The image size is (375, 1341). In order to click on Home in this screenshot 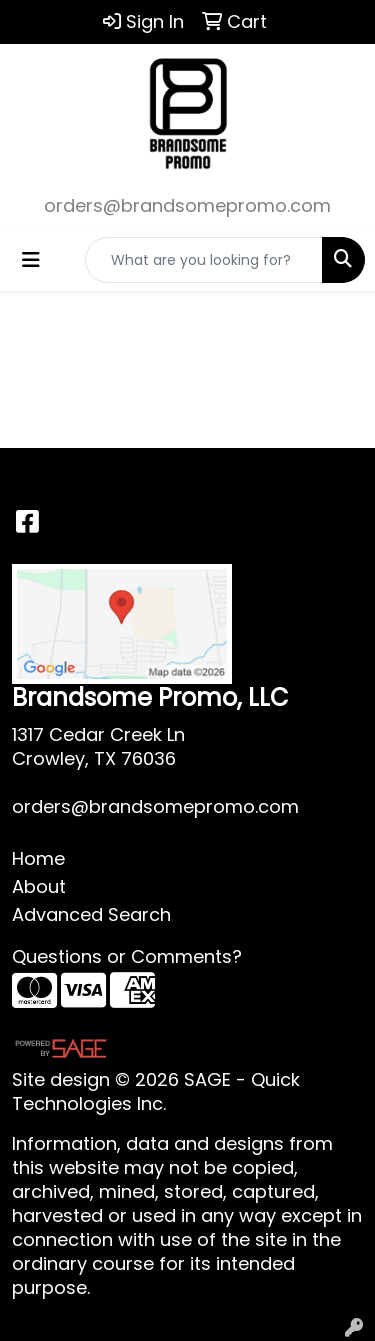, I will do `click(38, 858)`.